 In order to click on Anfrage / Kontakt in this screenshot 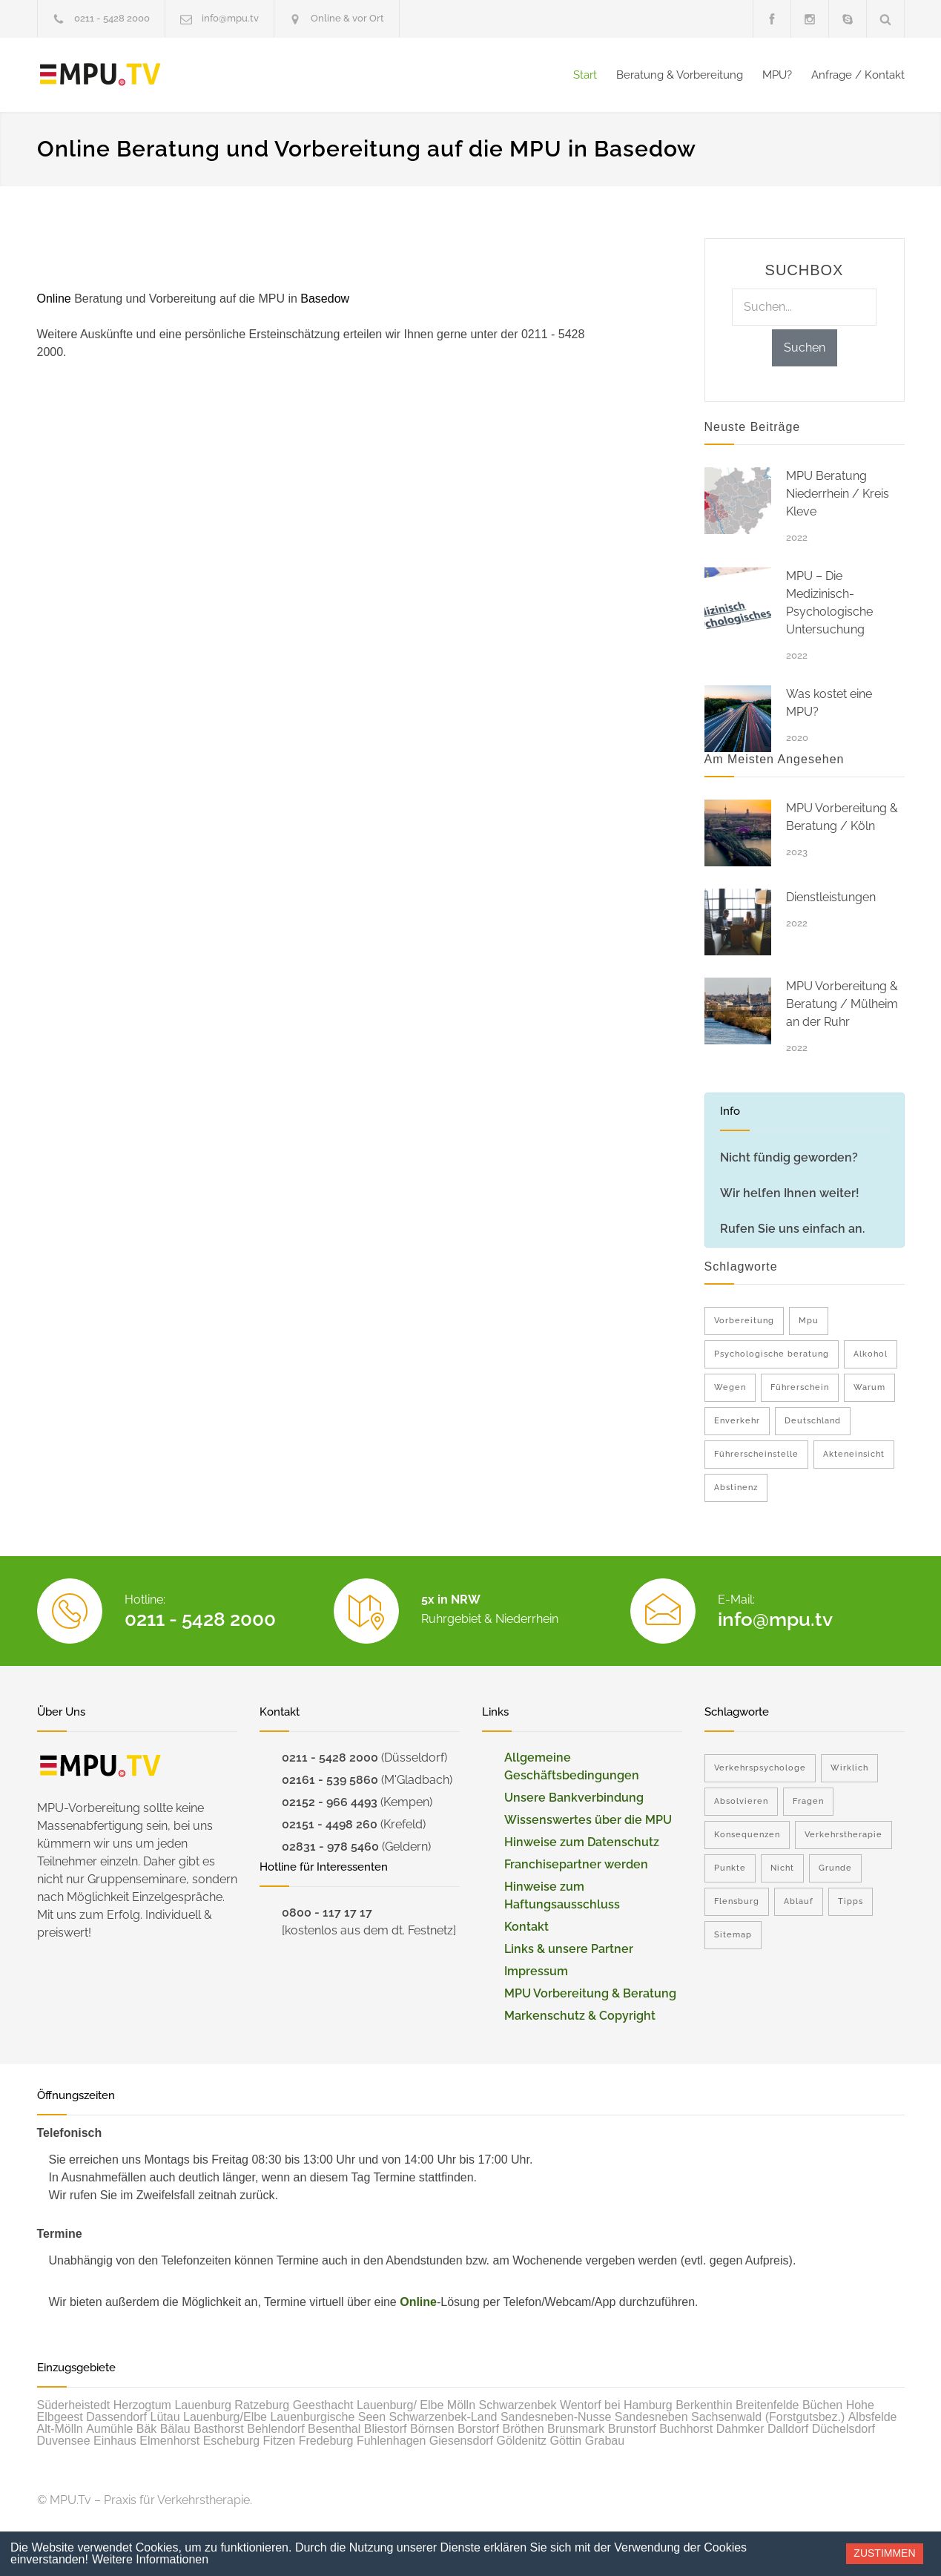, I will do `click(858, 75)`.